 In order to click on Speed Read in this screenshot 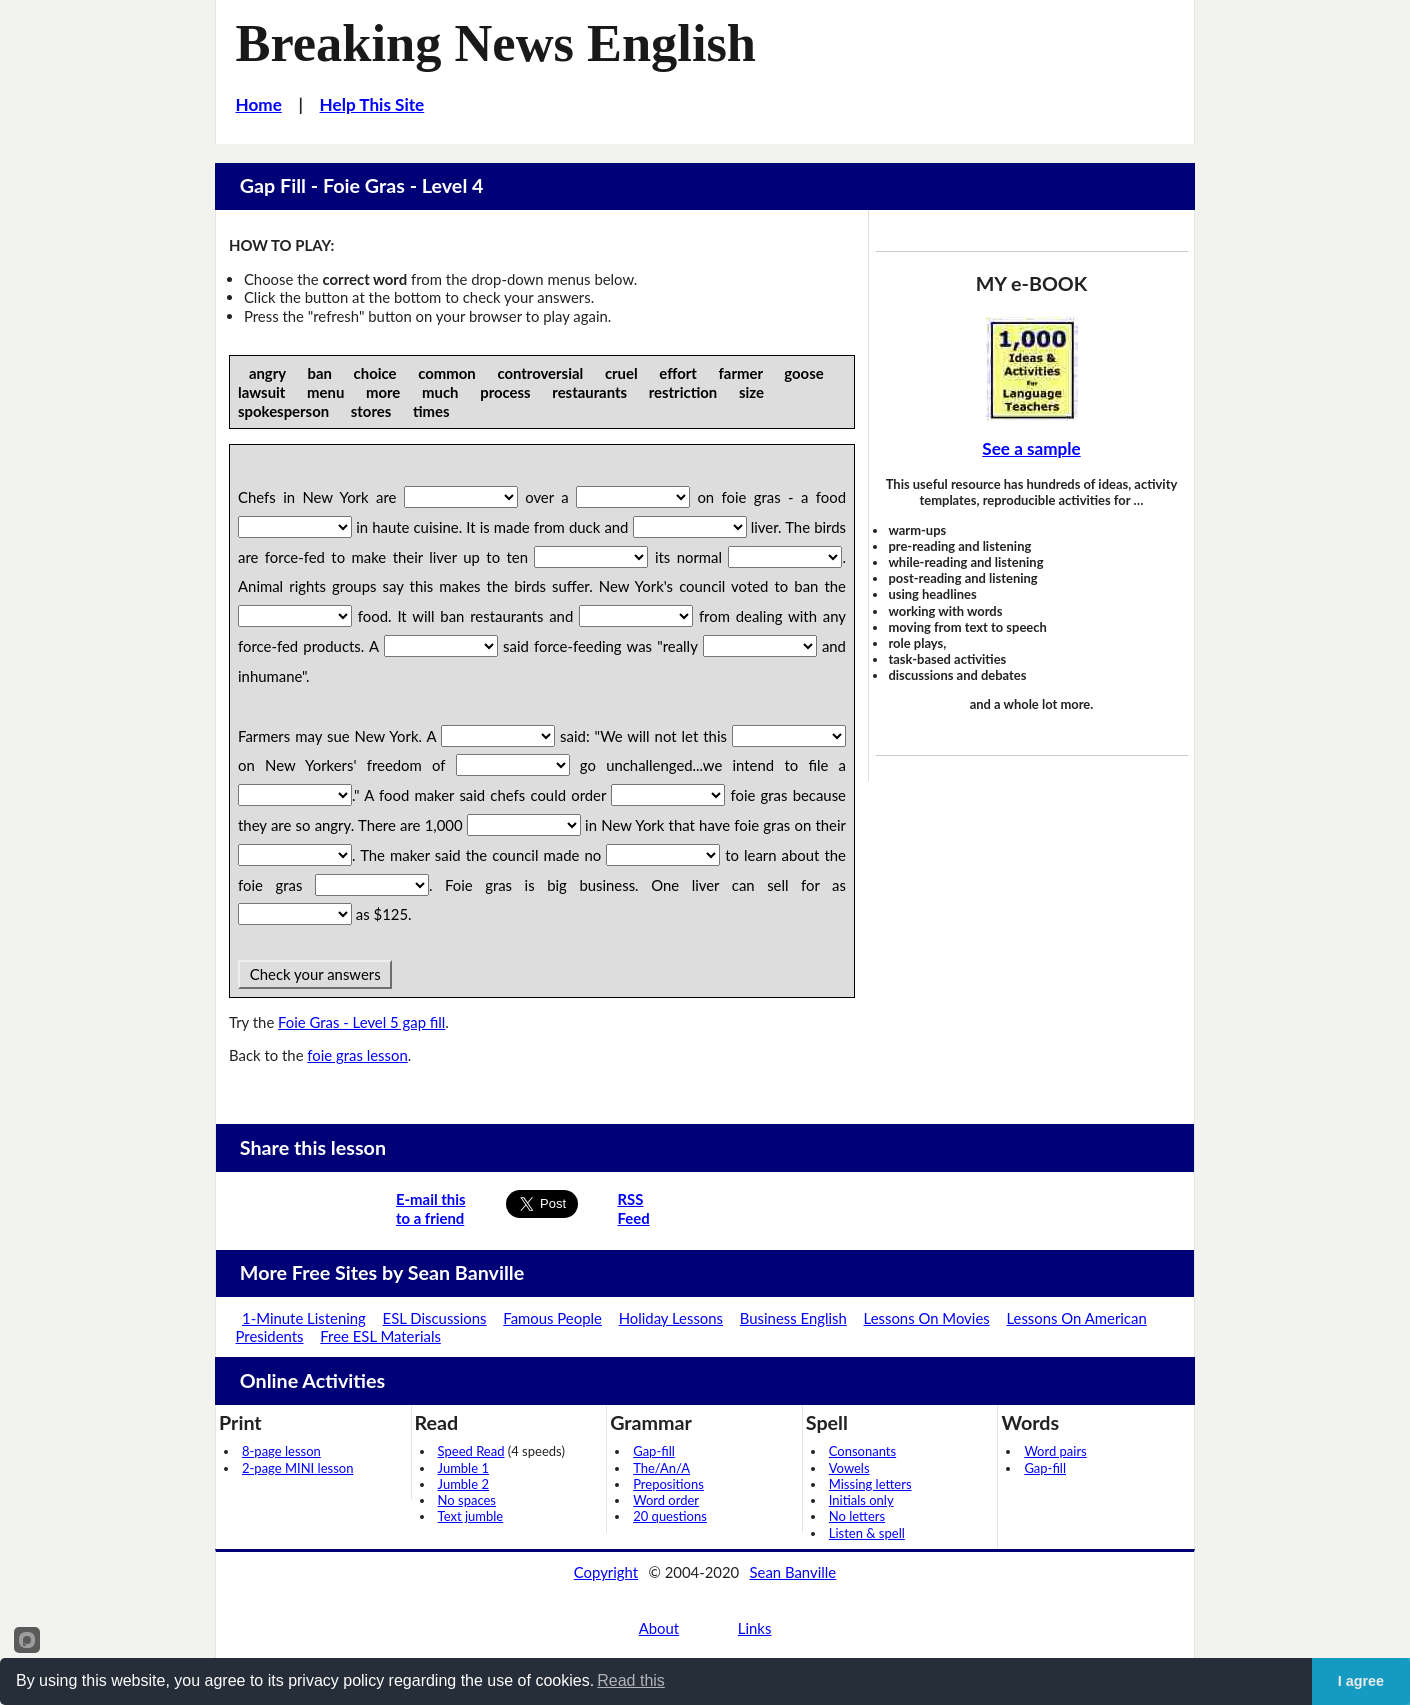, I will do `click(471, 1451)`.